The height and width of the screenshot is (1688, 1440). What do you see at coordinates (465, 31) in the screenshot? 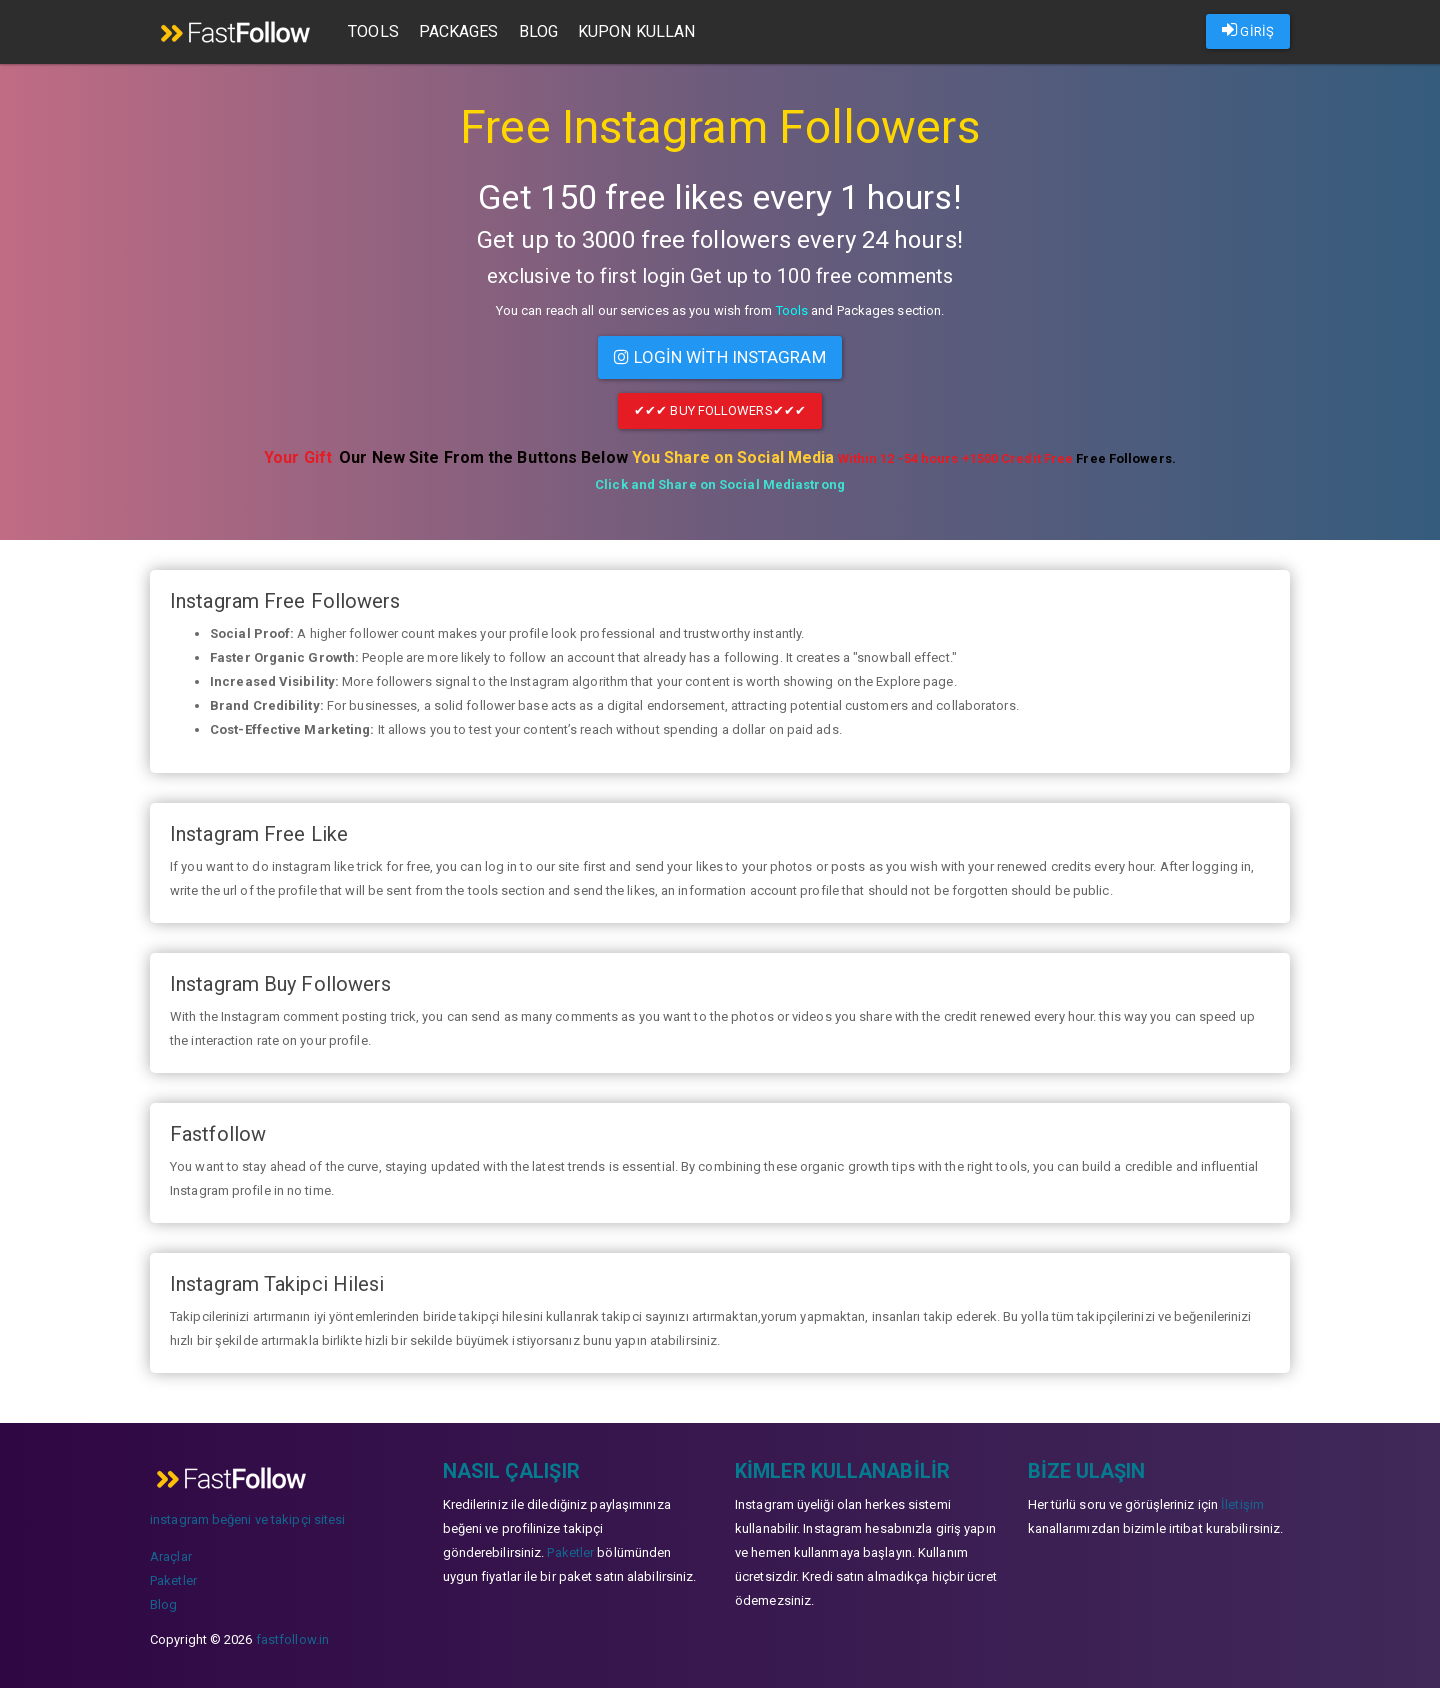
I see `Packages` at bounding box center [465, 31].